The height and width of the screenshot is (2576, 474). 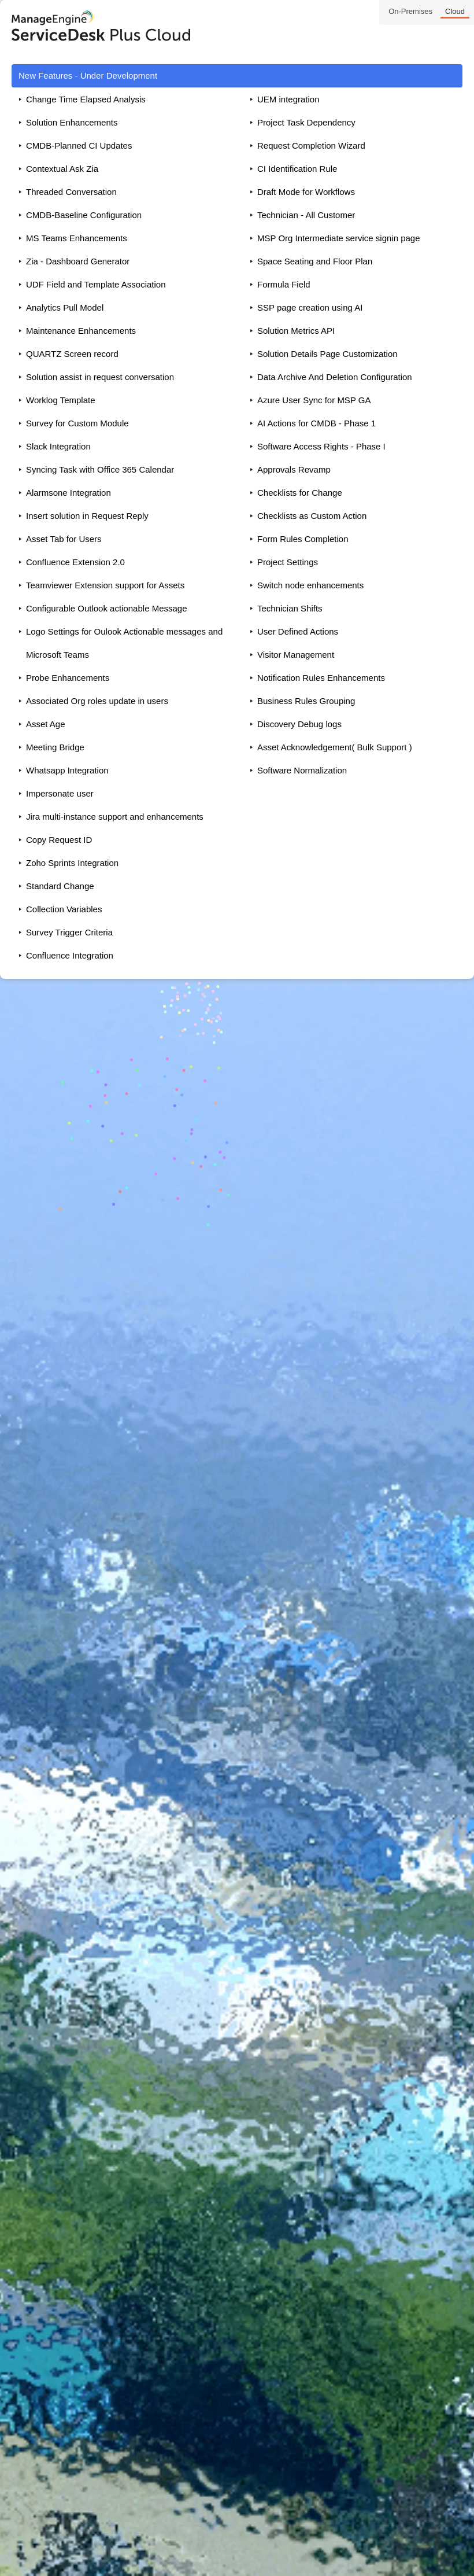 What do you see at coordinates (311, 516) in the screenshot?
I see `Checklists as Custom Action` at bounding box center [311, 516].